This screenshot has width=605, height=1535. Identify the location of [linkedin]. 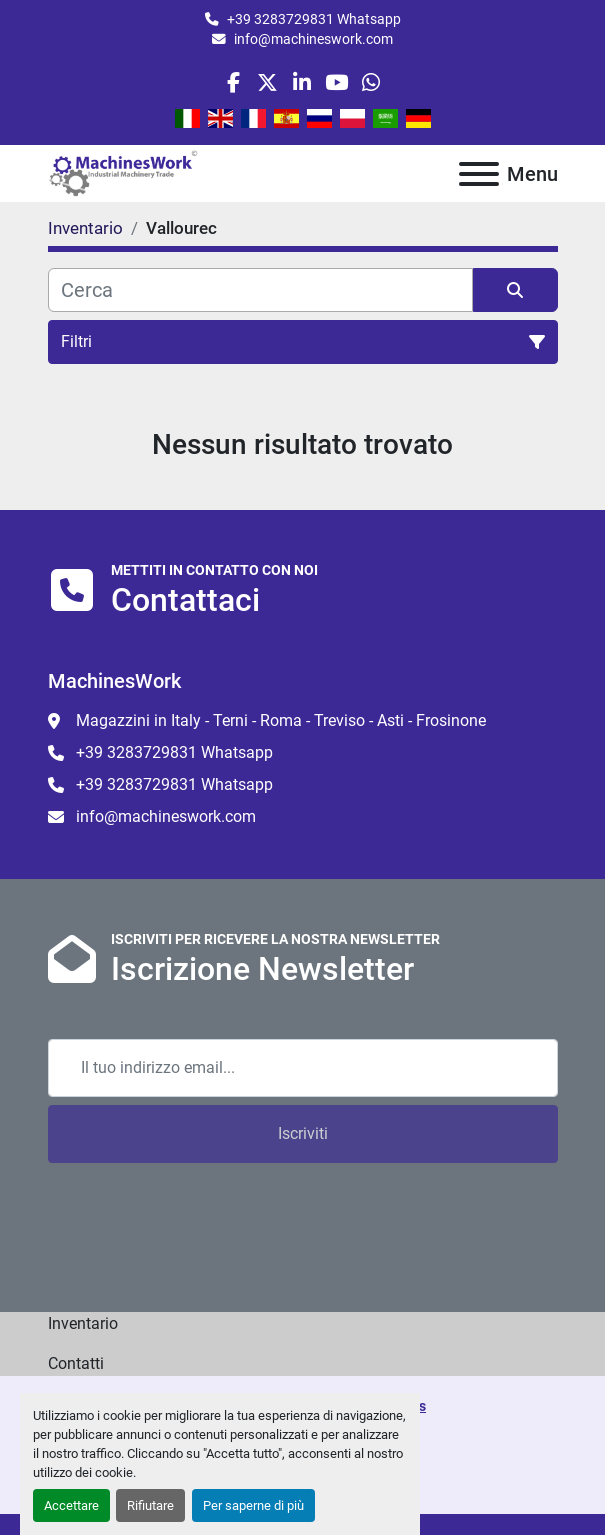
(301, 82).